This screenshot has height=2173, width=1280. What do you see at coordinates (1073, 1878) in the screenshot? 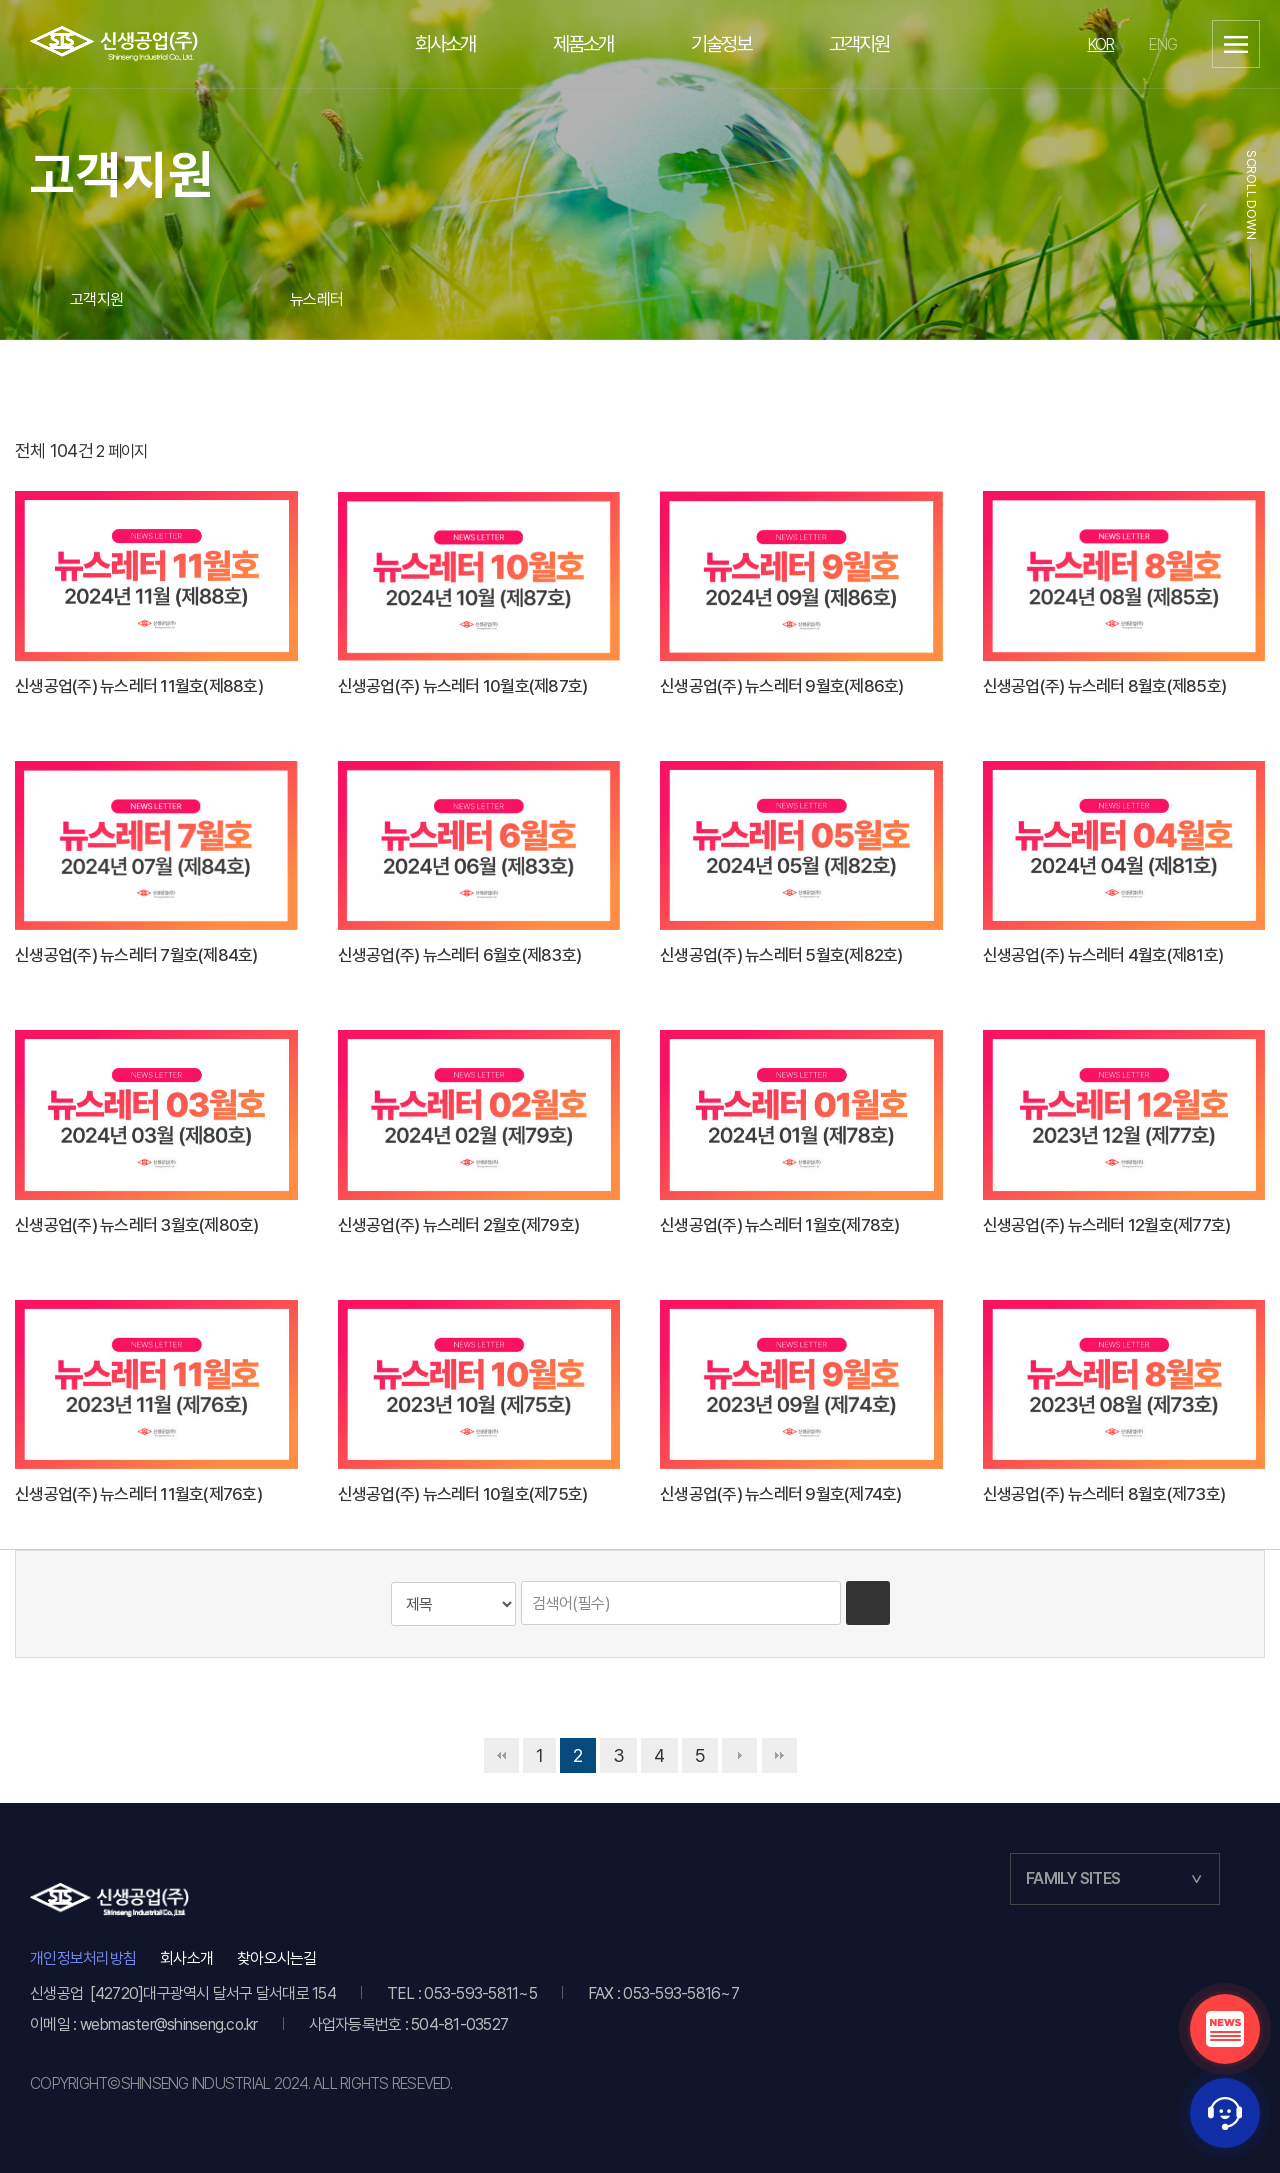
I see `FAMILY SITES` at bounding box center [1073, 1878].